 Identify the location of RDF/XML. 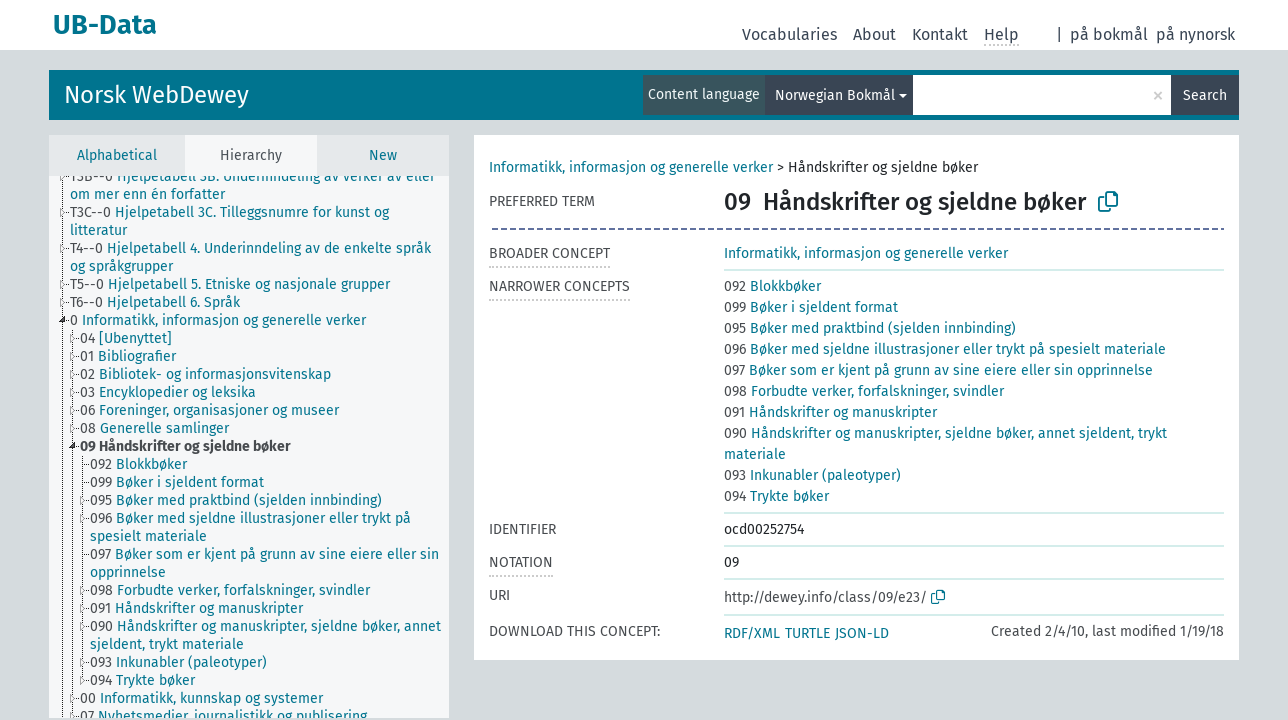
(752, 633).